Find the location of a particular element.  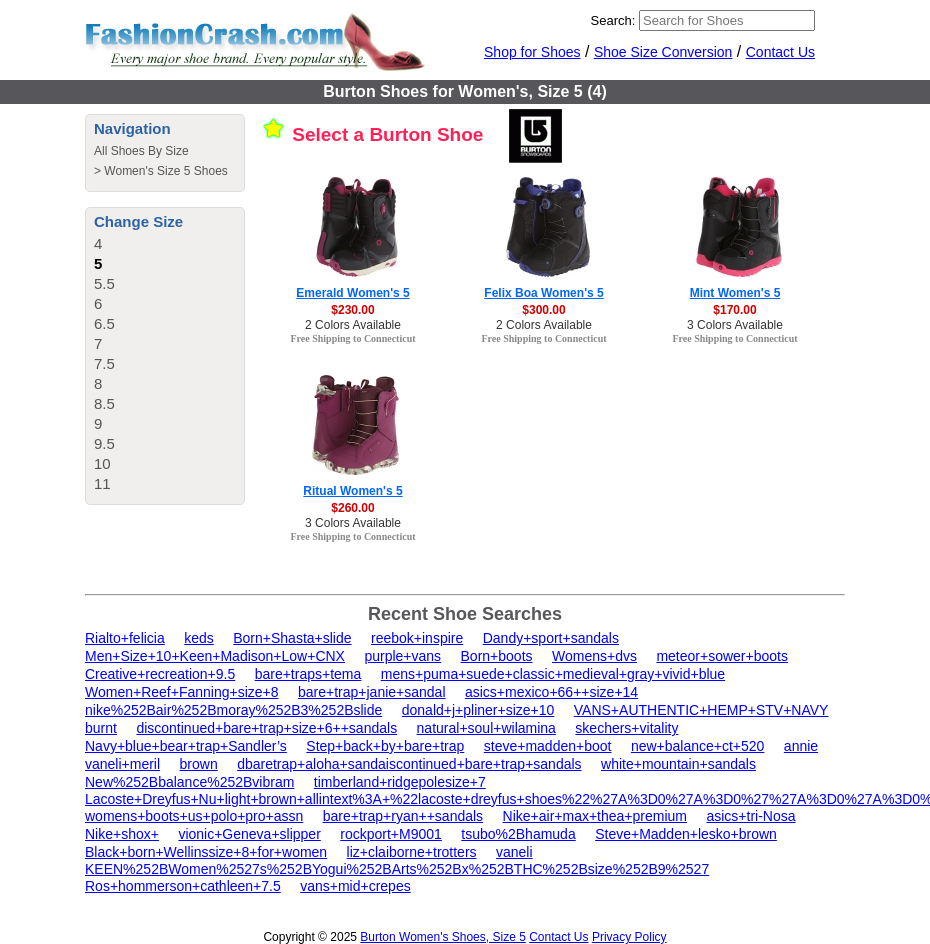

Rialto+felicia is located at coordinates (125, 638).